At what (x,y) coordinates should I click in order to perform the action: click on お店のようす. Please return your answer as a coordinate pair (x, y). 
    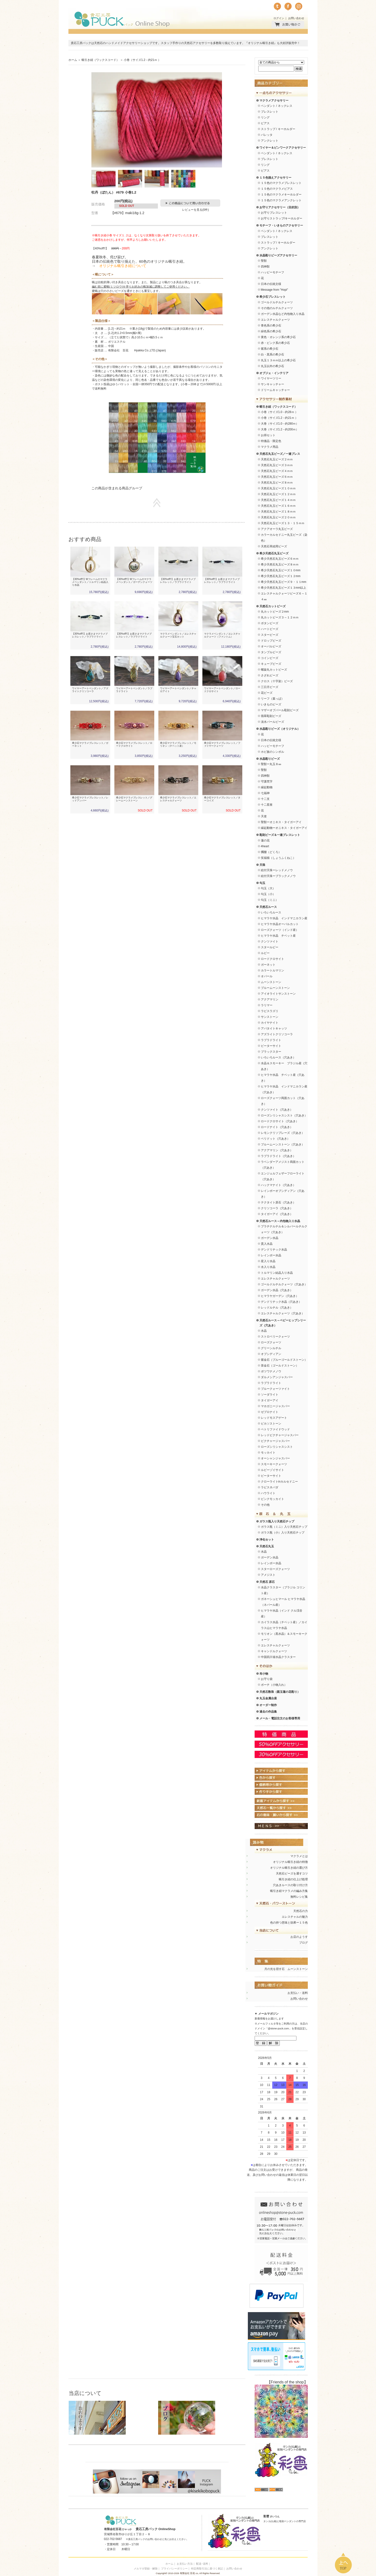
    Looking at the image, I should click on (299, 1937).